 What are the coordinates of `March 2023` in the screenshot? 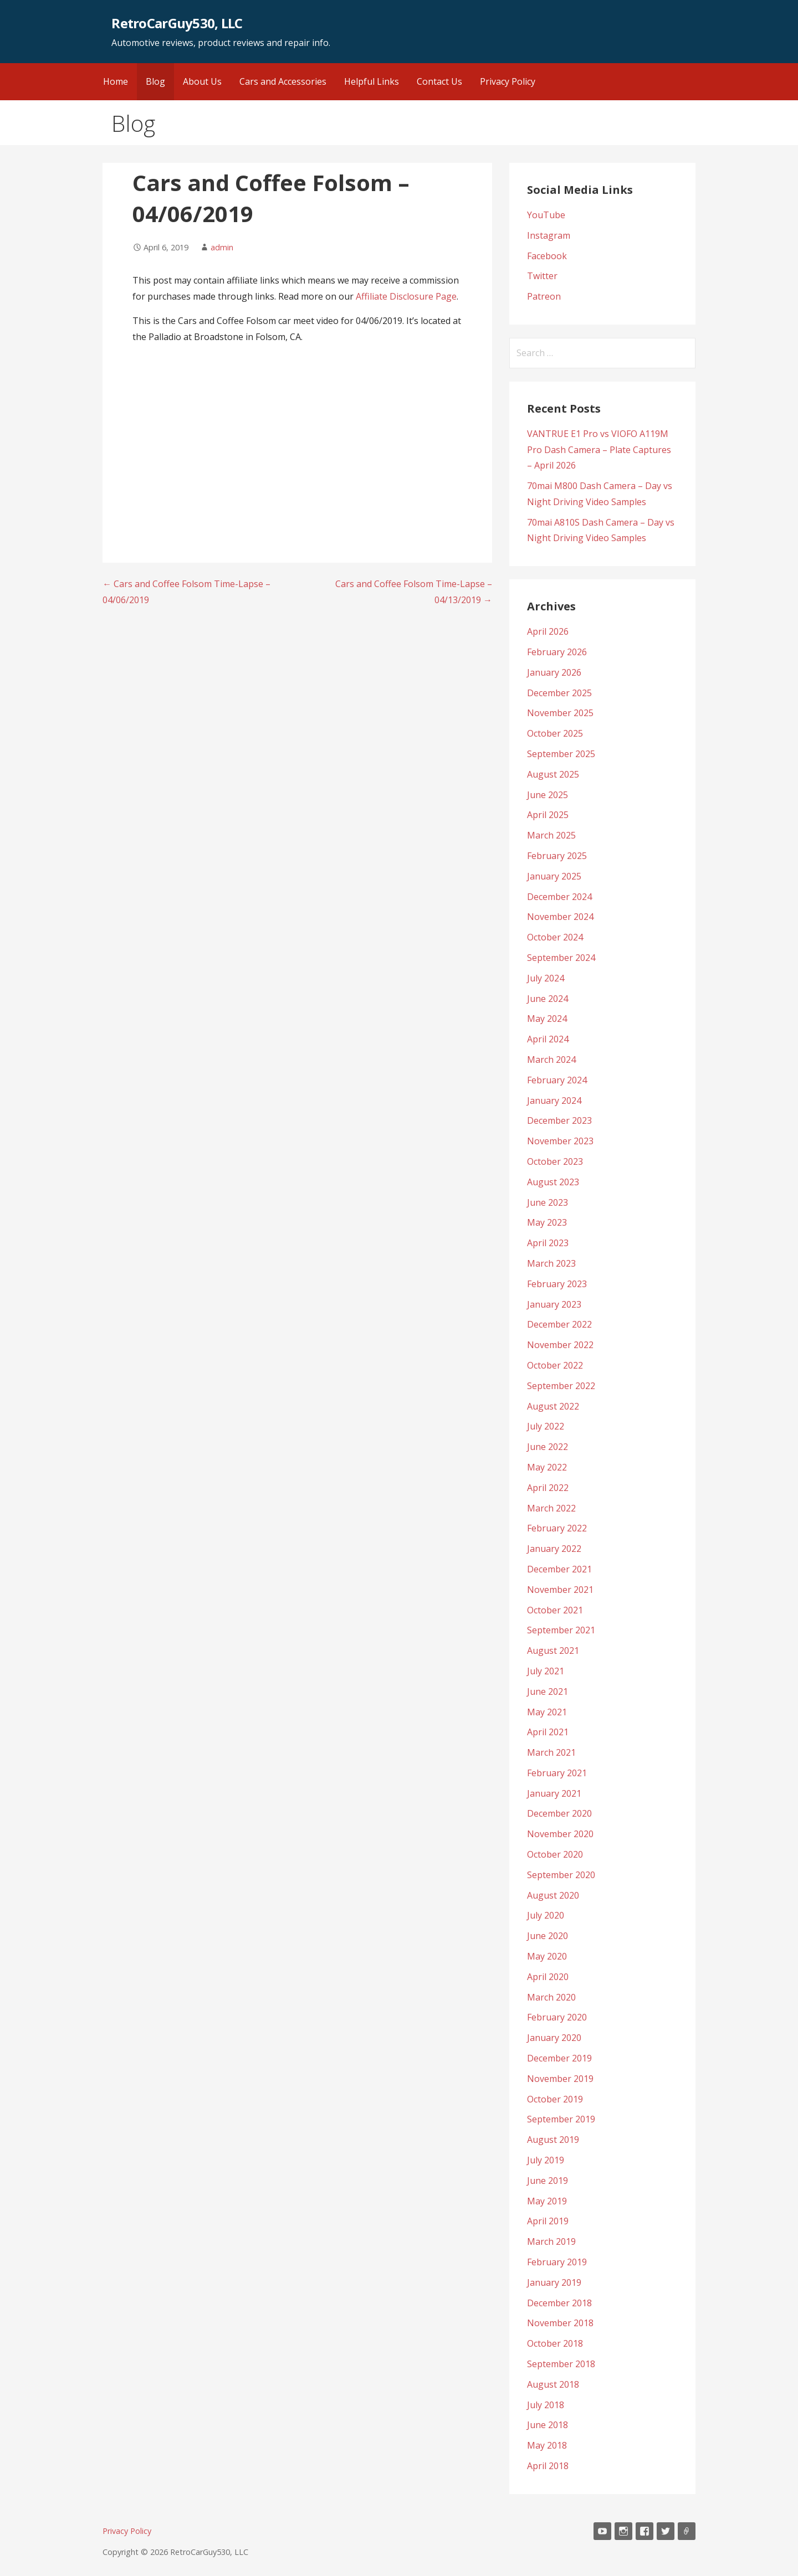 It's located at (551, 1263).